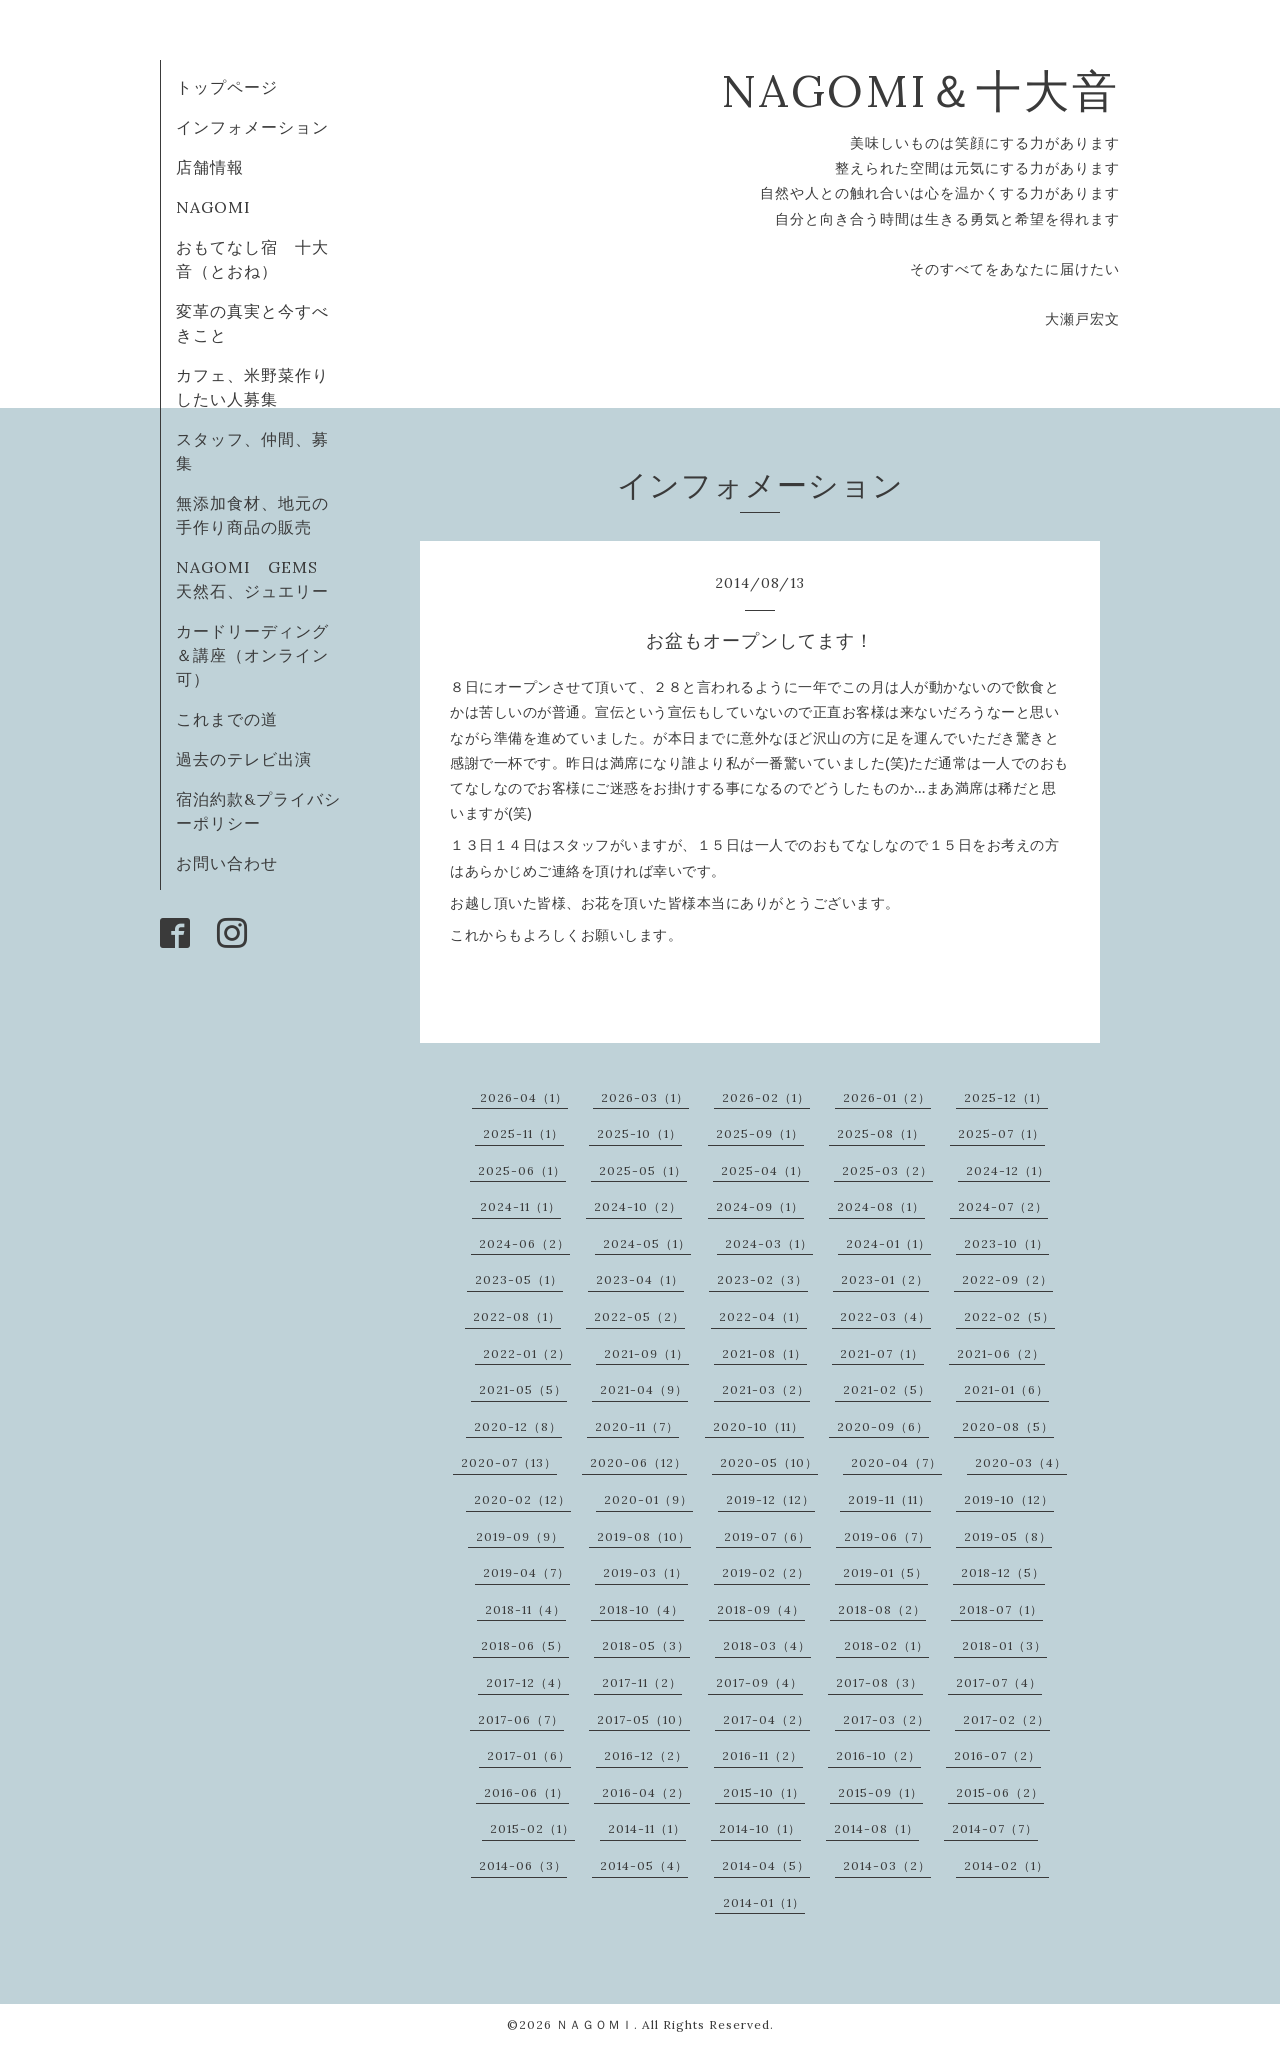 The width and height of the screenshot is (1280, 2046). I want to click on 2023-10（1）, so click(1006, 1243).